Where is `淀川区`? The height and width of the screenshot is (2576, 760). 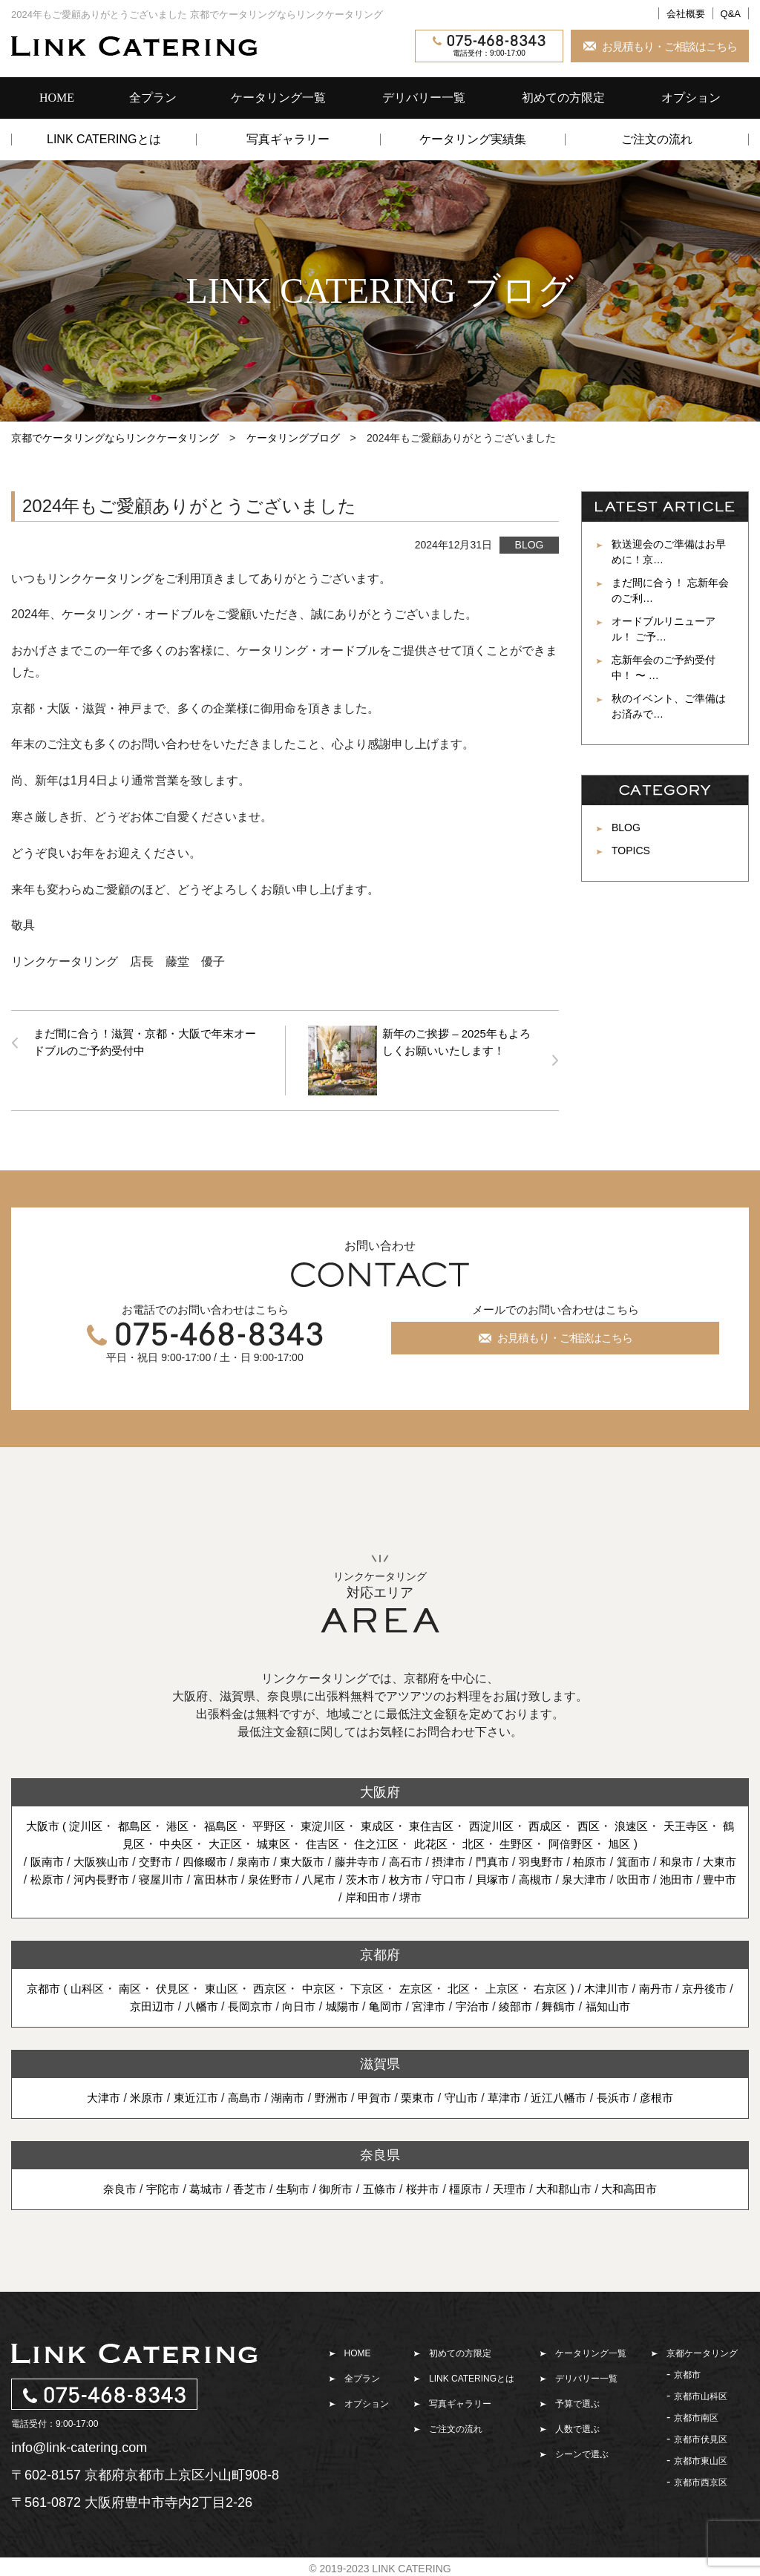 淀川区 is located at coordinates (92, 1824).